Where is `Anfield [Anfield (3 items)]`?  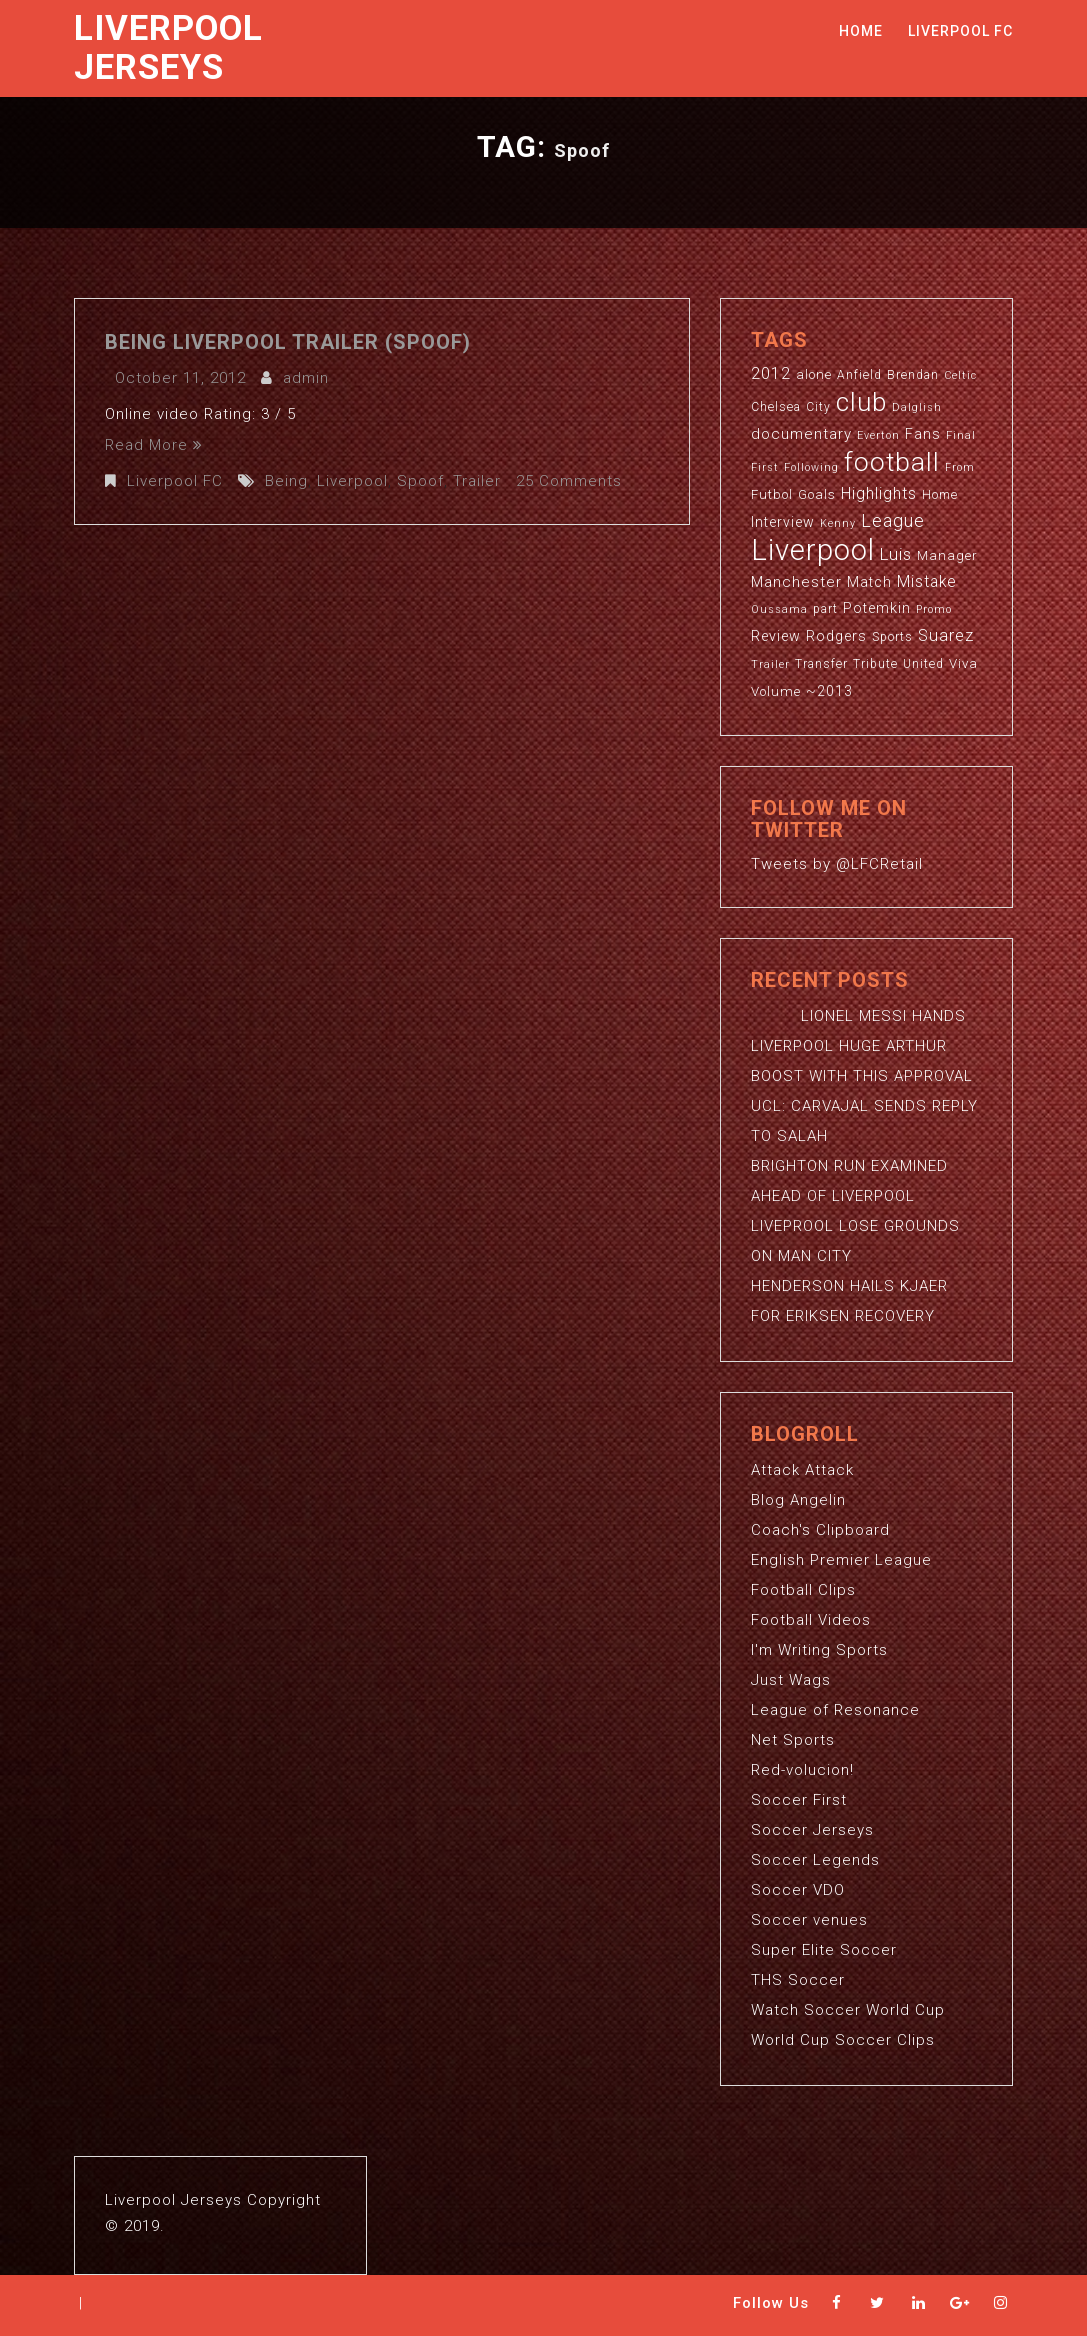 Anfield [Anfield (3 items)] is located at coordinates (859, 375).